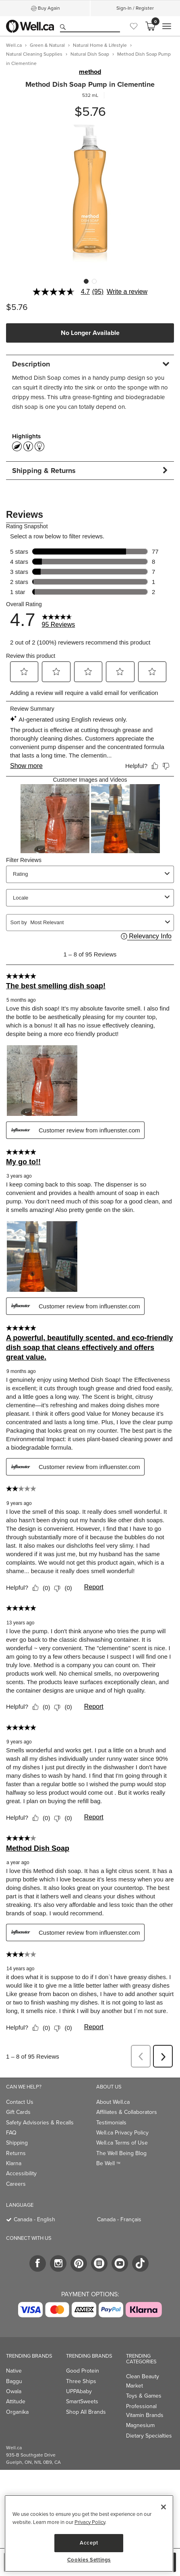  I want to click on Careers, so click(16, 2184).